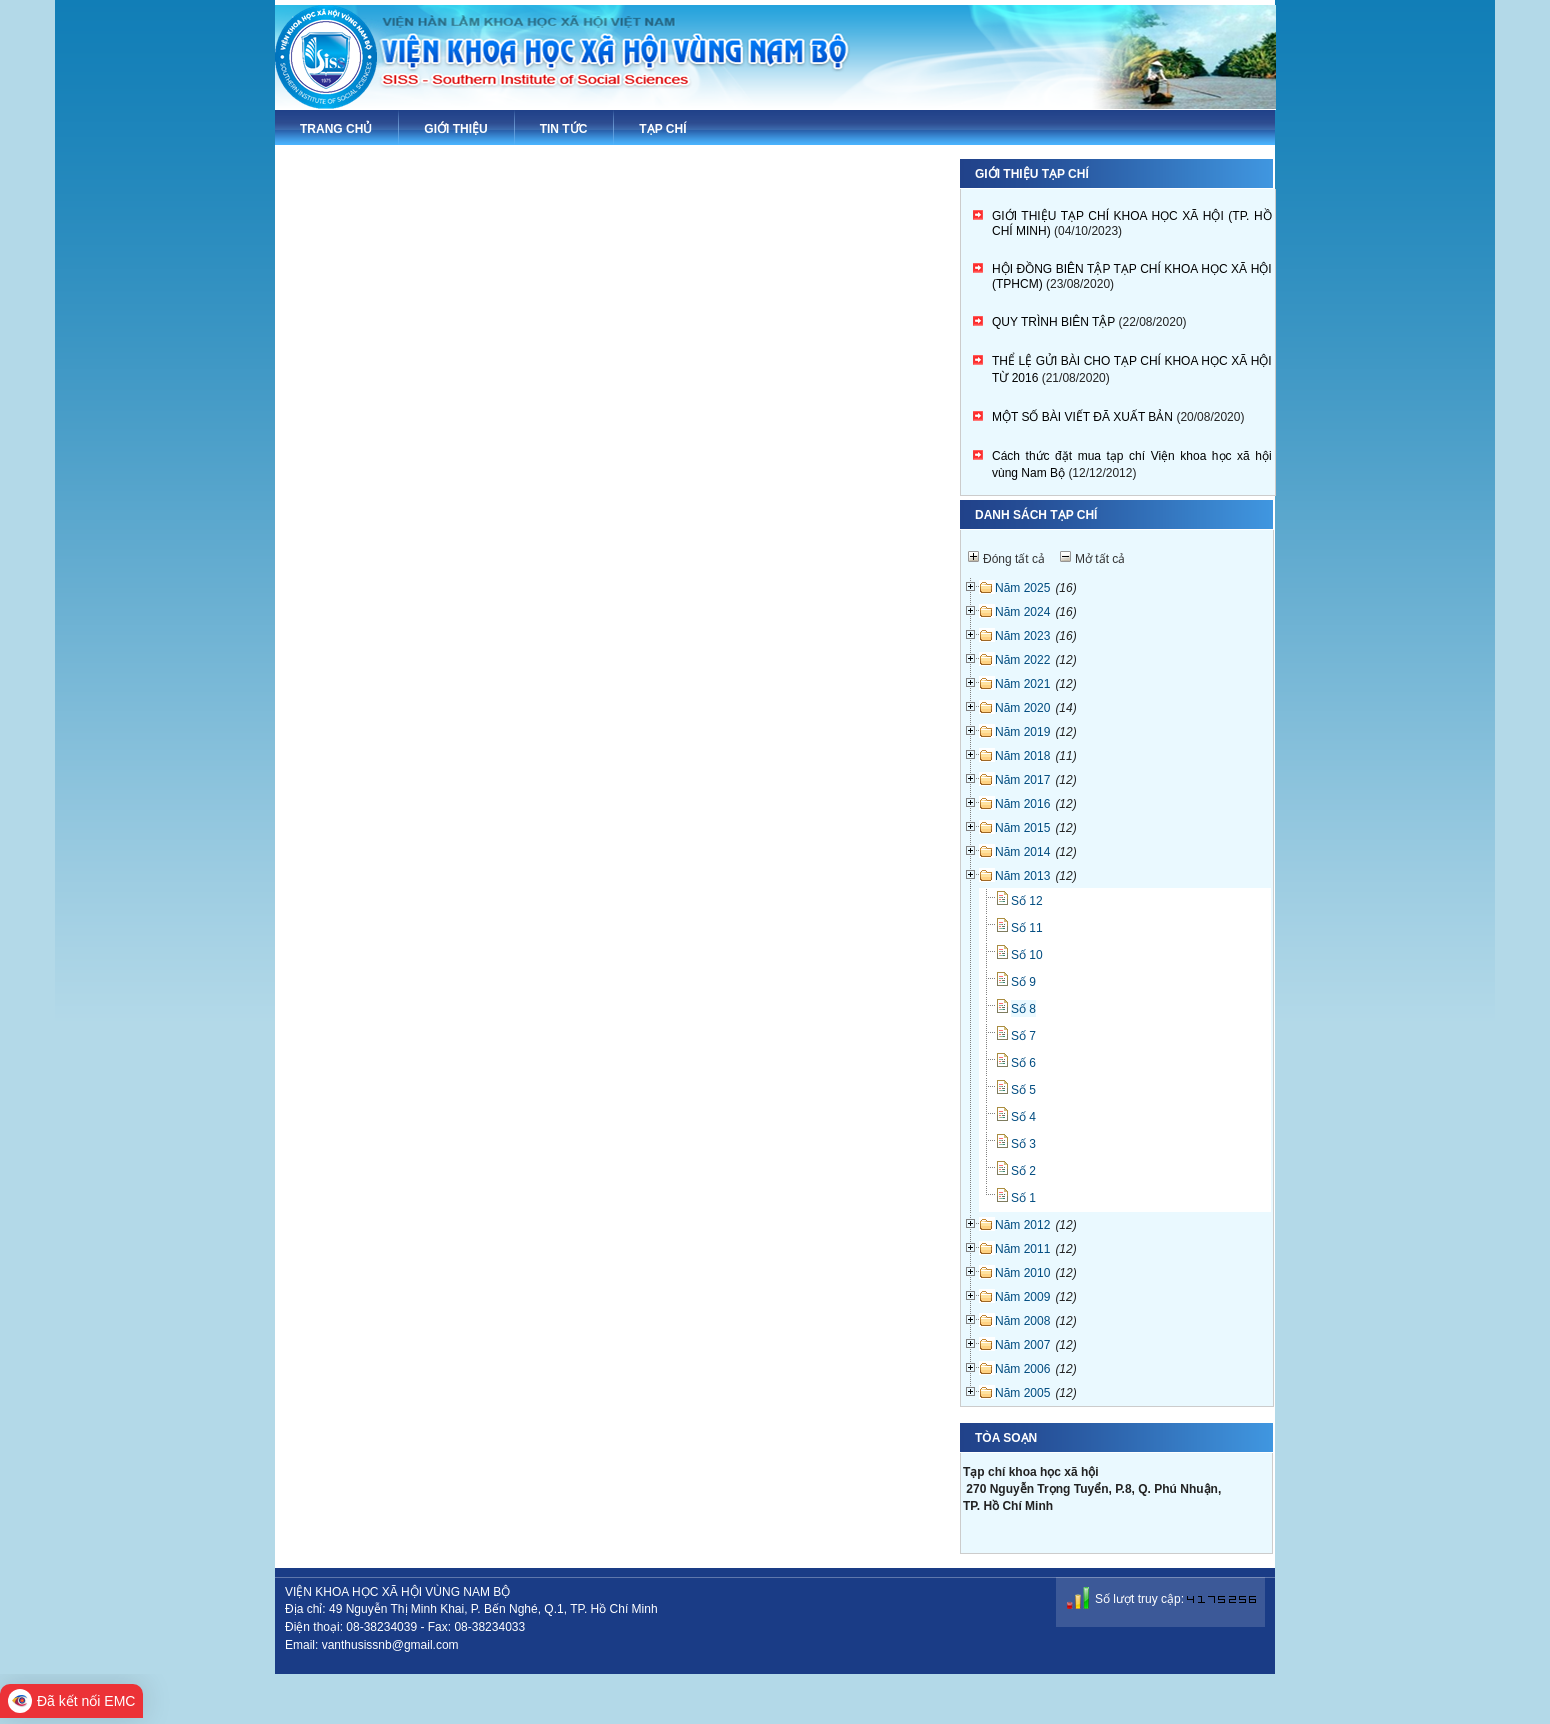 The image size is (1550, 1724). I want to click on Năm 2011, so click(1022, 1249).